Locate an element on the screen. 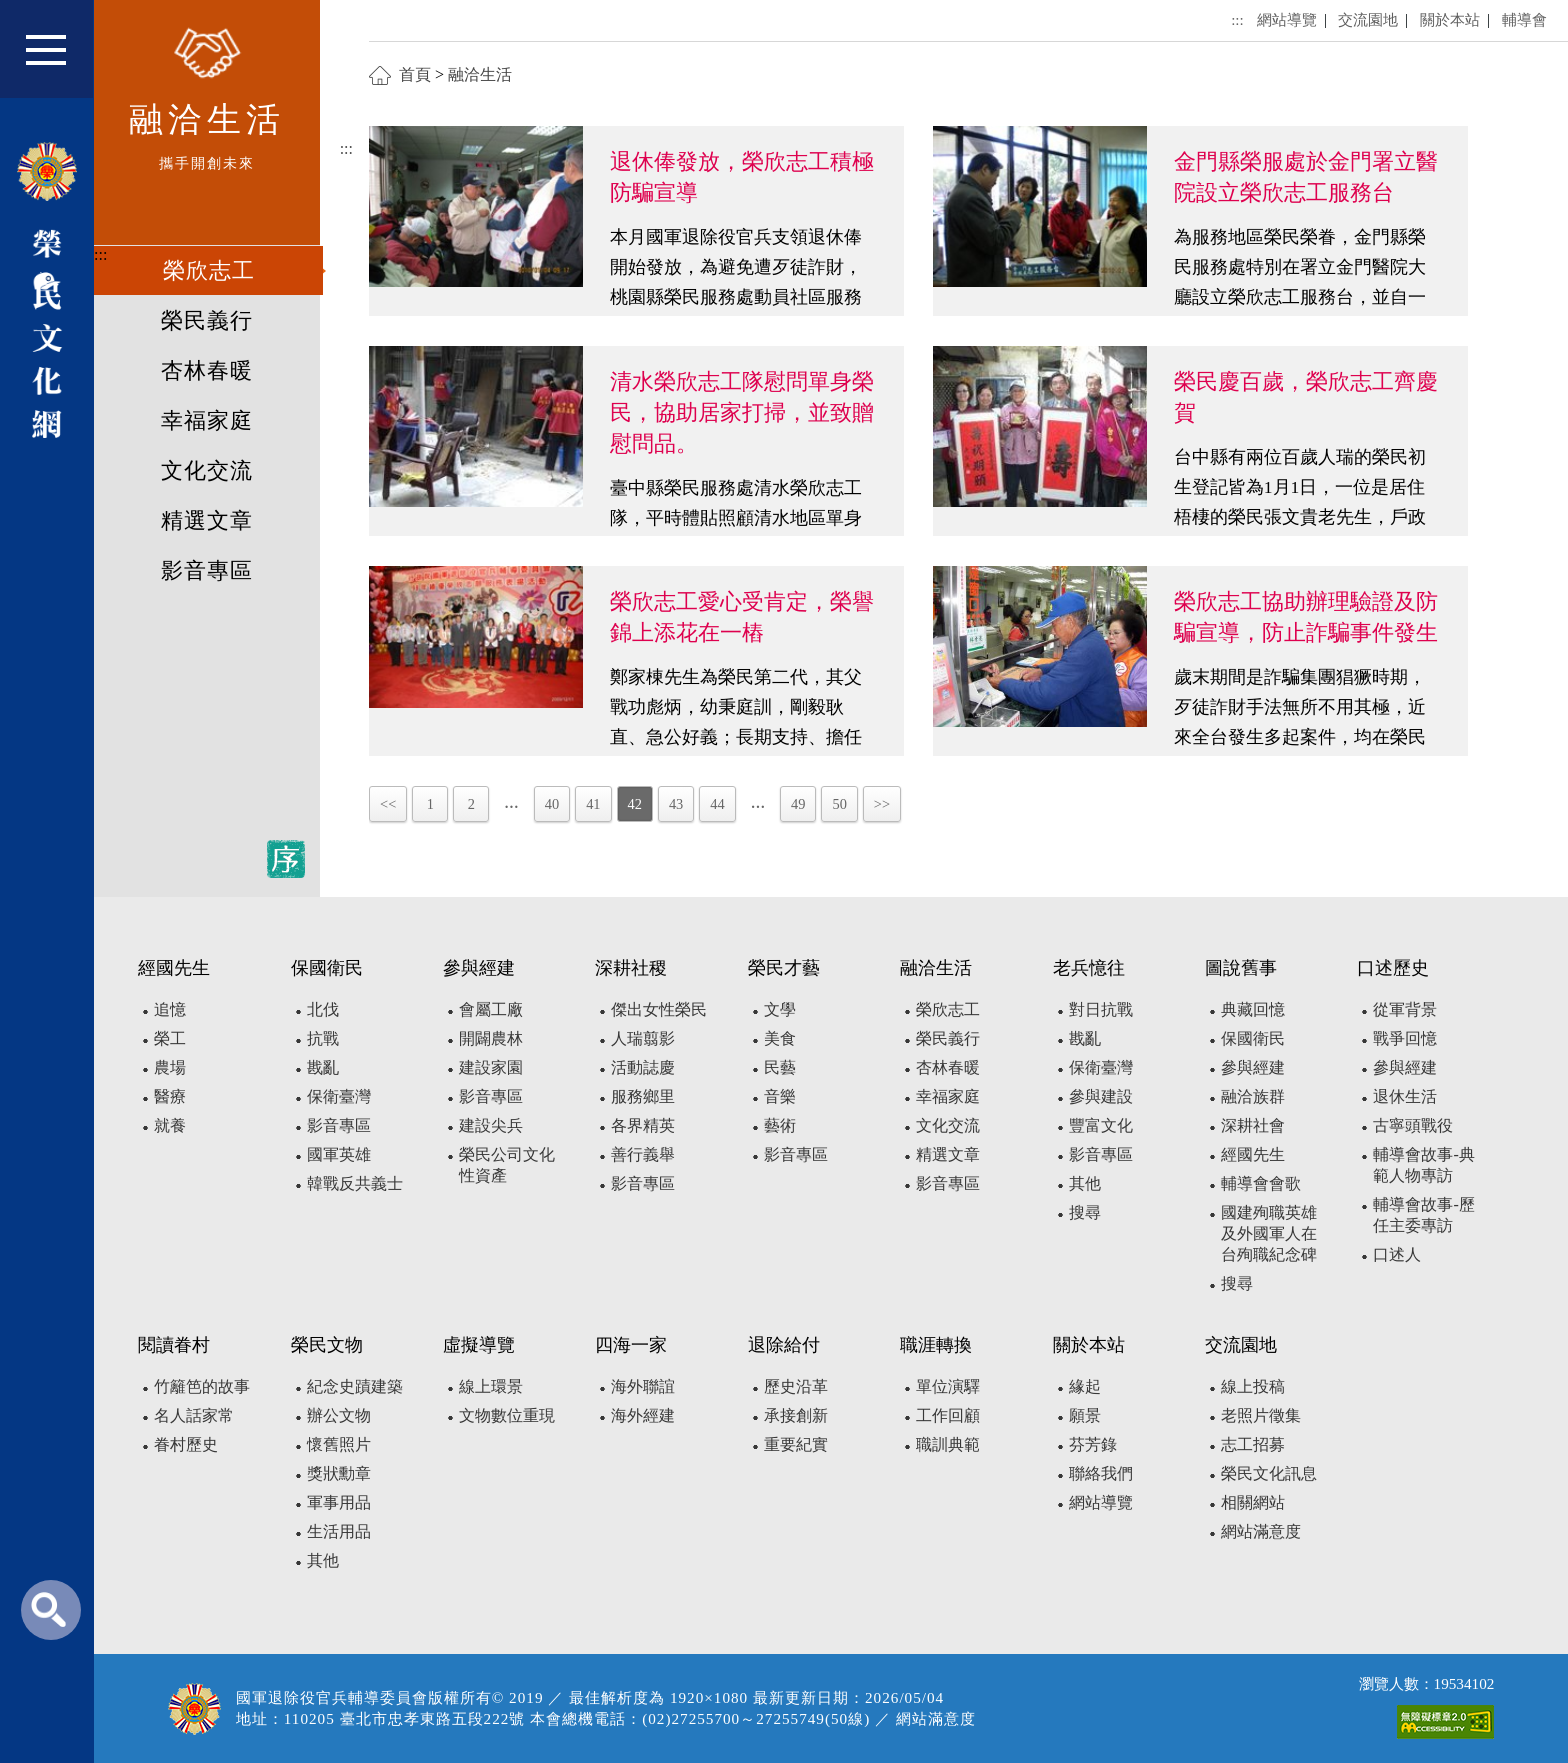 The image size is (1568, 1763). 名人話家常 is located at coordinates (194, 1415).